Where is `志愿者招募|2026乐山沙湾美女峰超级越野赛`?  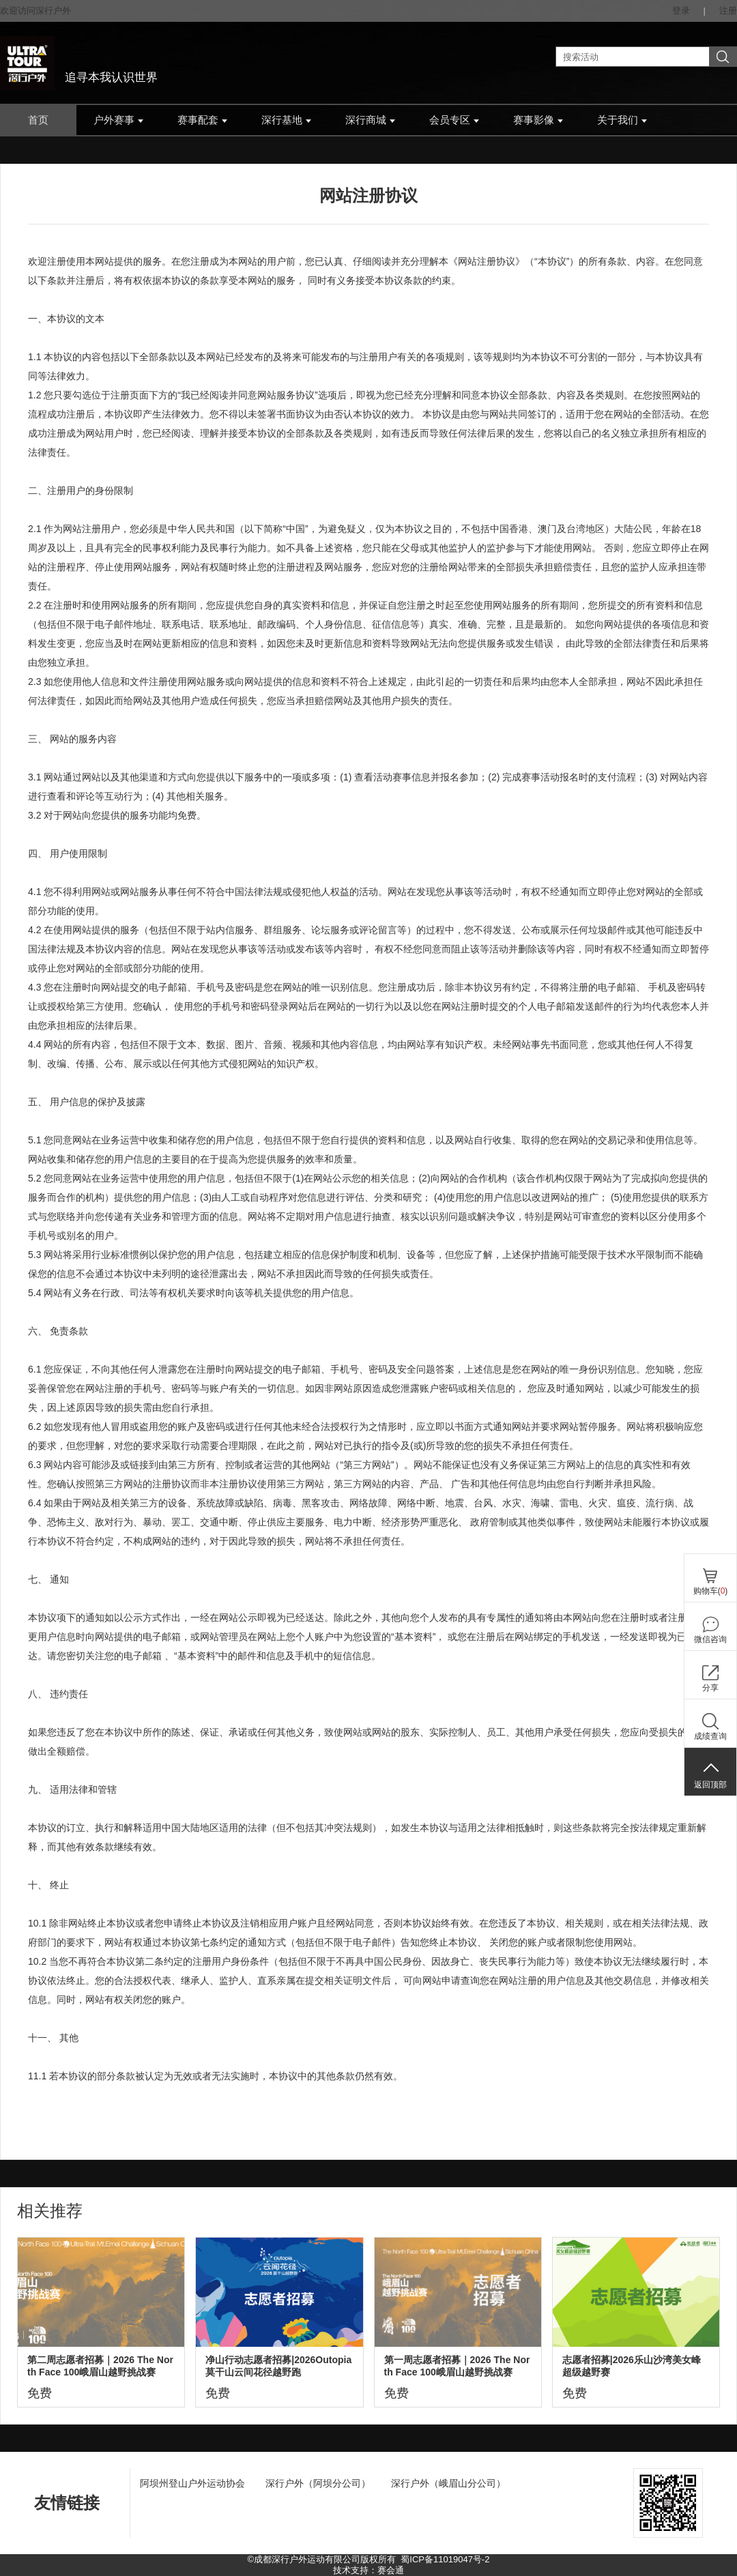
志愿者招募|2026乐山沙湾美女峰超级越野赛 is located at coordinates (631, 2365).